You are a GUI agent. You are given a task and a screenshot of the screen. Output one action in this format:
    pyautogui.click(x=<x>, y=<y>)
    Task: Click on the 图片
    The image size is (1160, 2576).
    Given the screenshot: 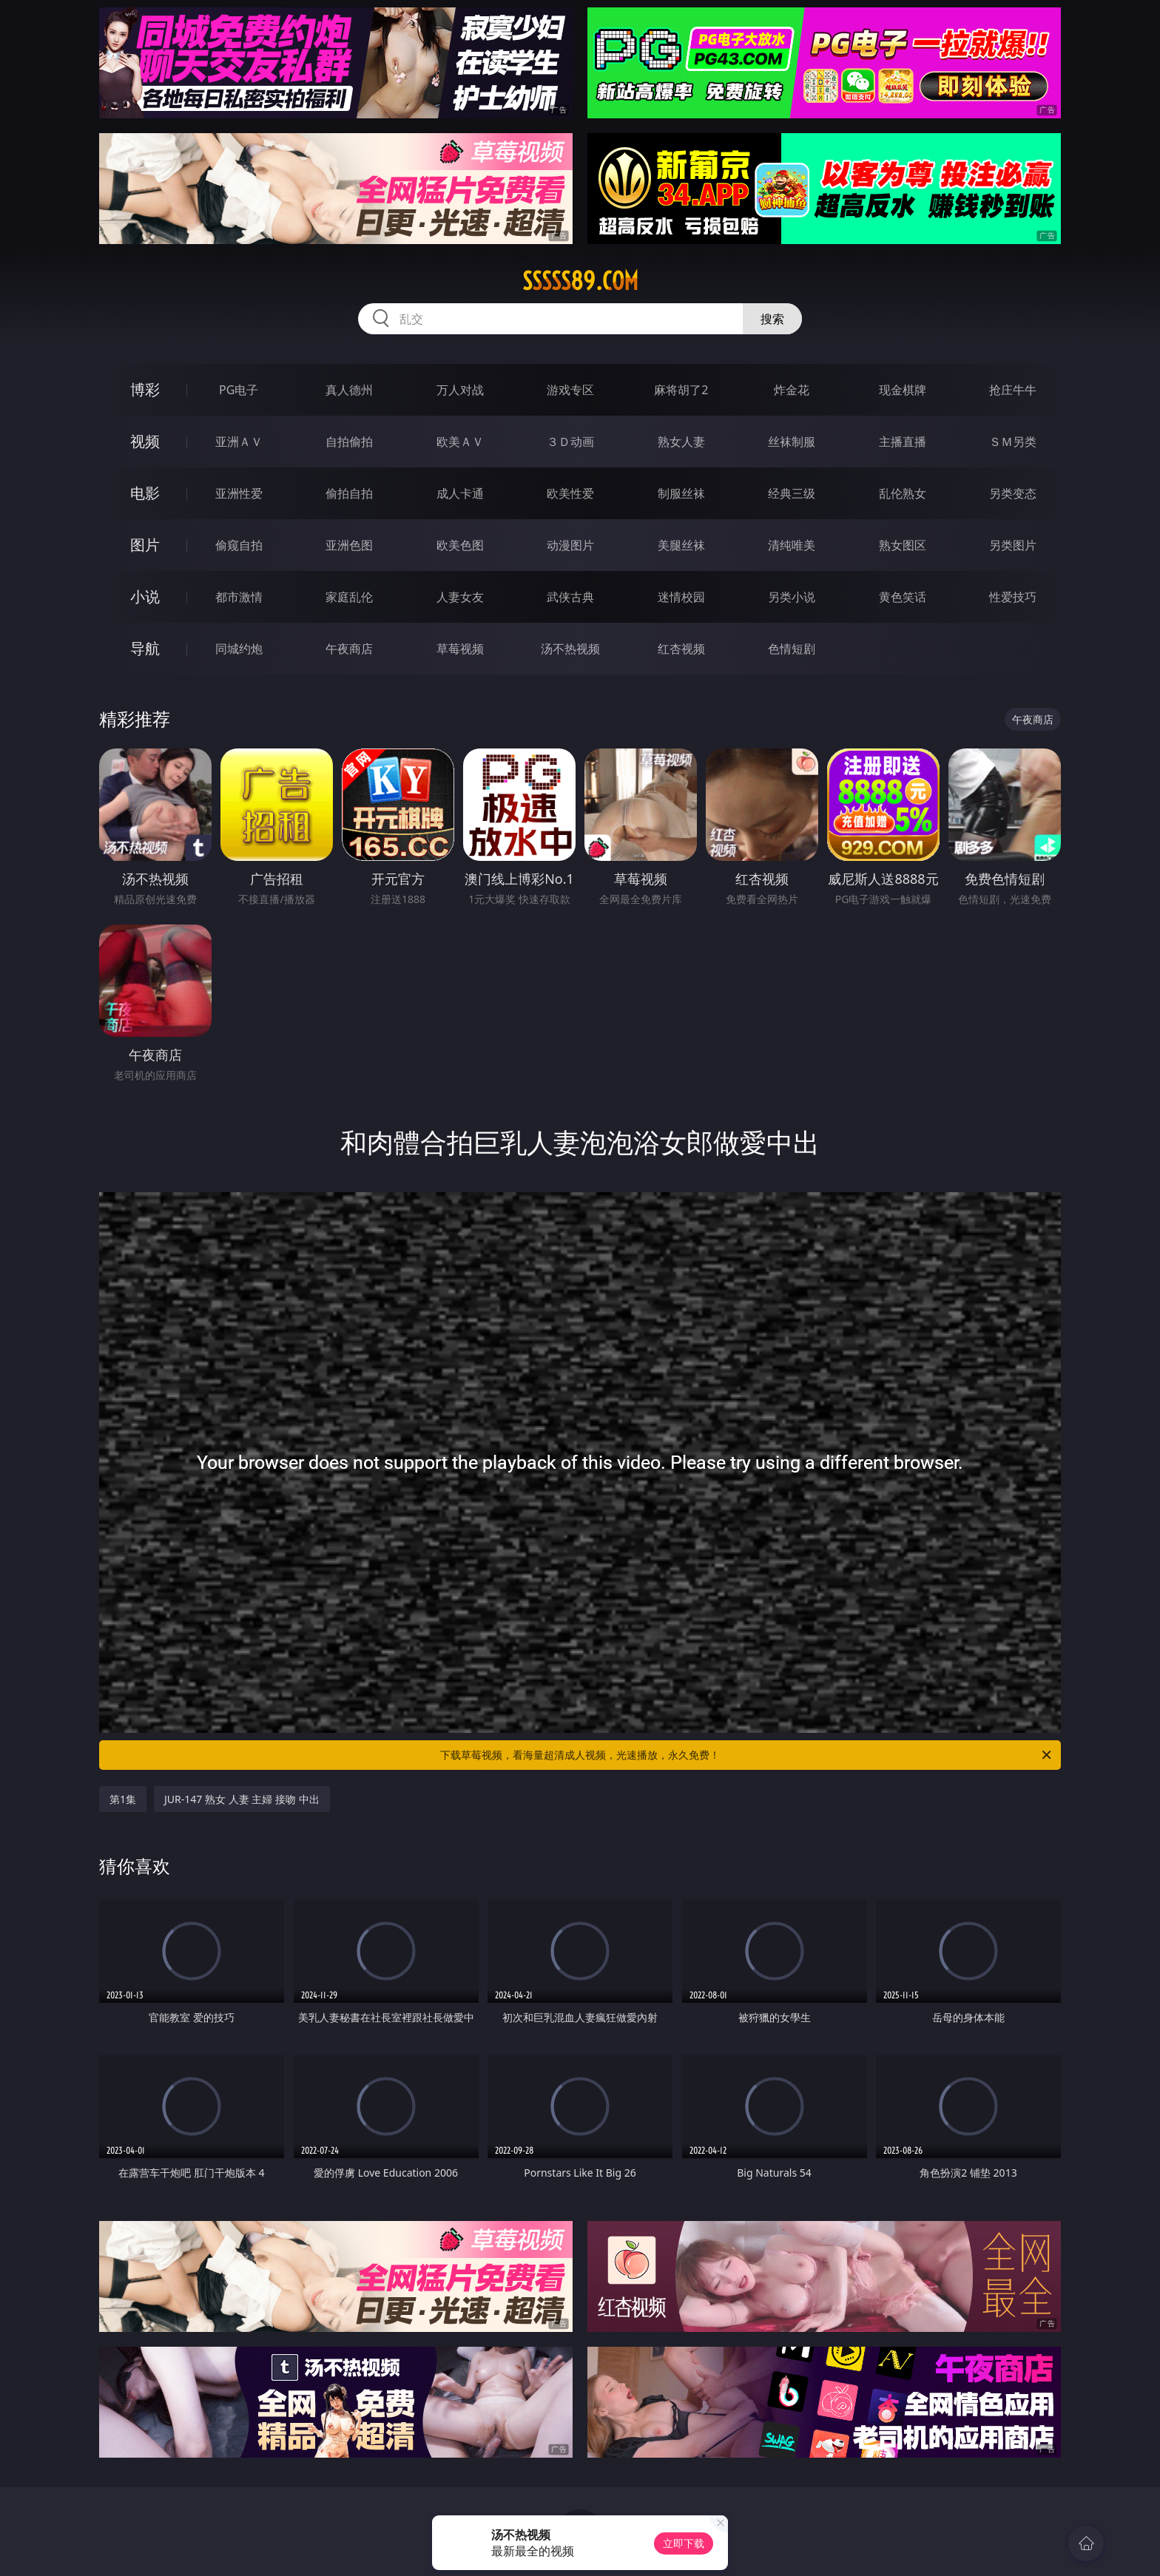 What is the action you would take?
    pyautogui.click(x=145, y=545)
    